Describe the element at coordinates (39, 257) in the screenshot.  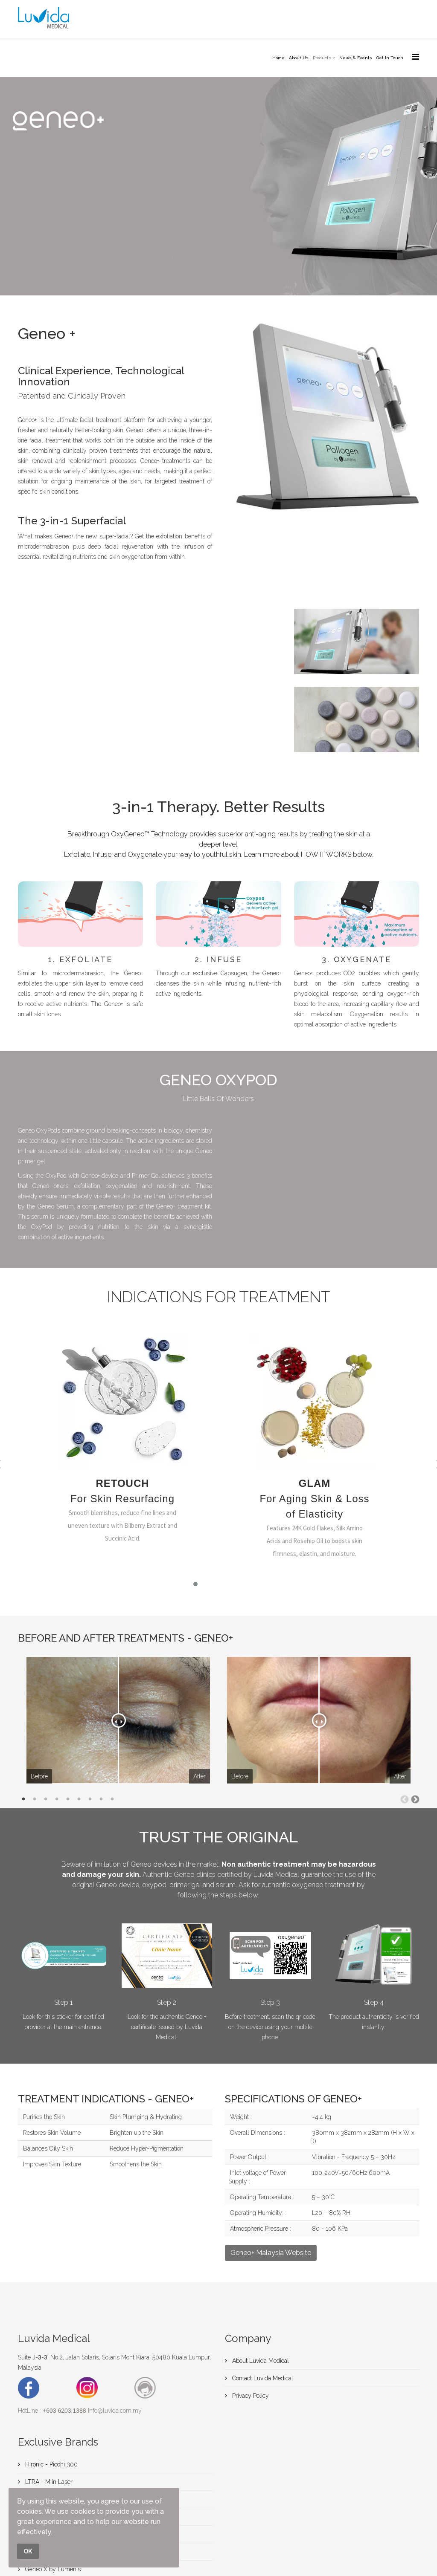
I see `Contact Us` at that location.